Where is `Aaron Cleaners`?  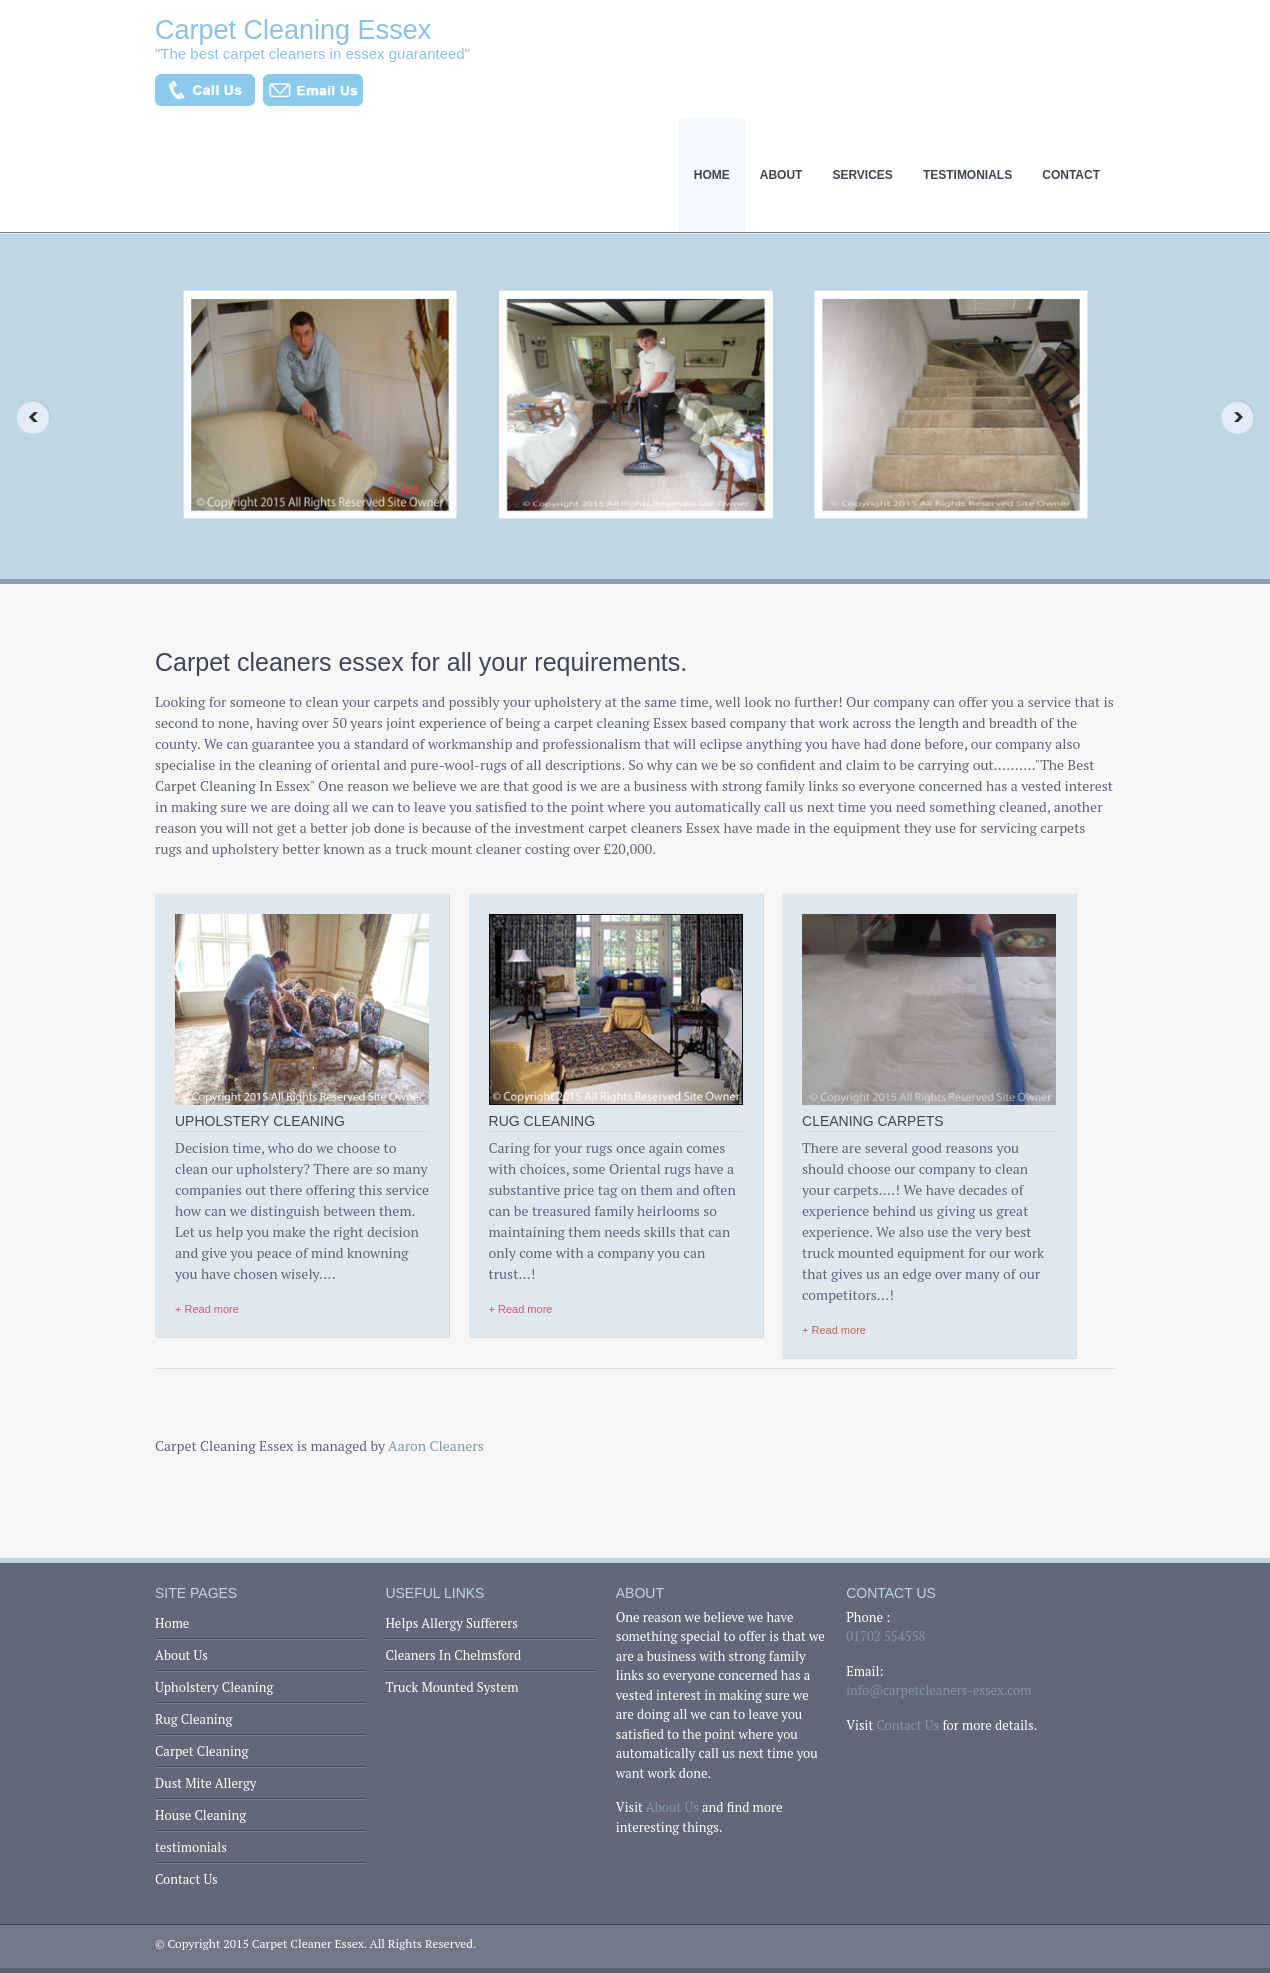 Aaron Cleaners is located at coordinates (436, 1445).